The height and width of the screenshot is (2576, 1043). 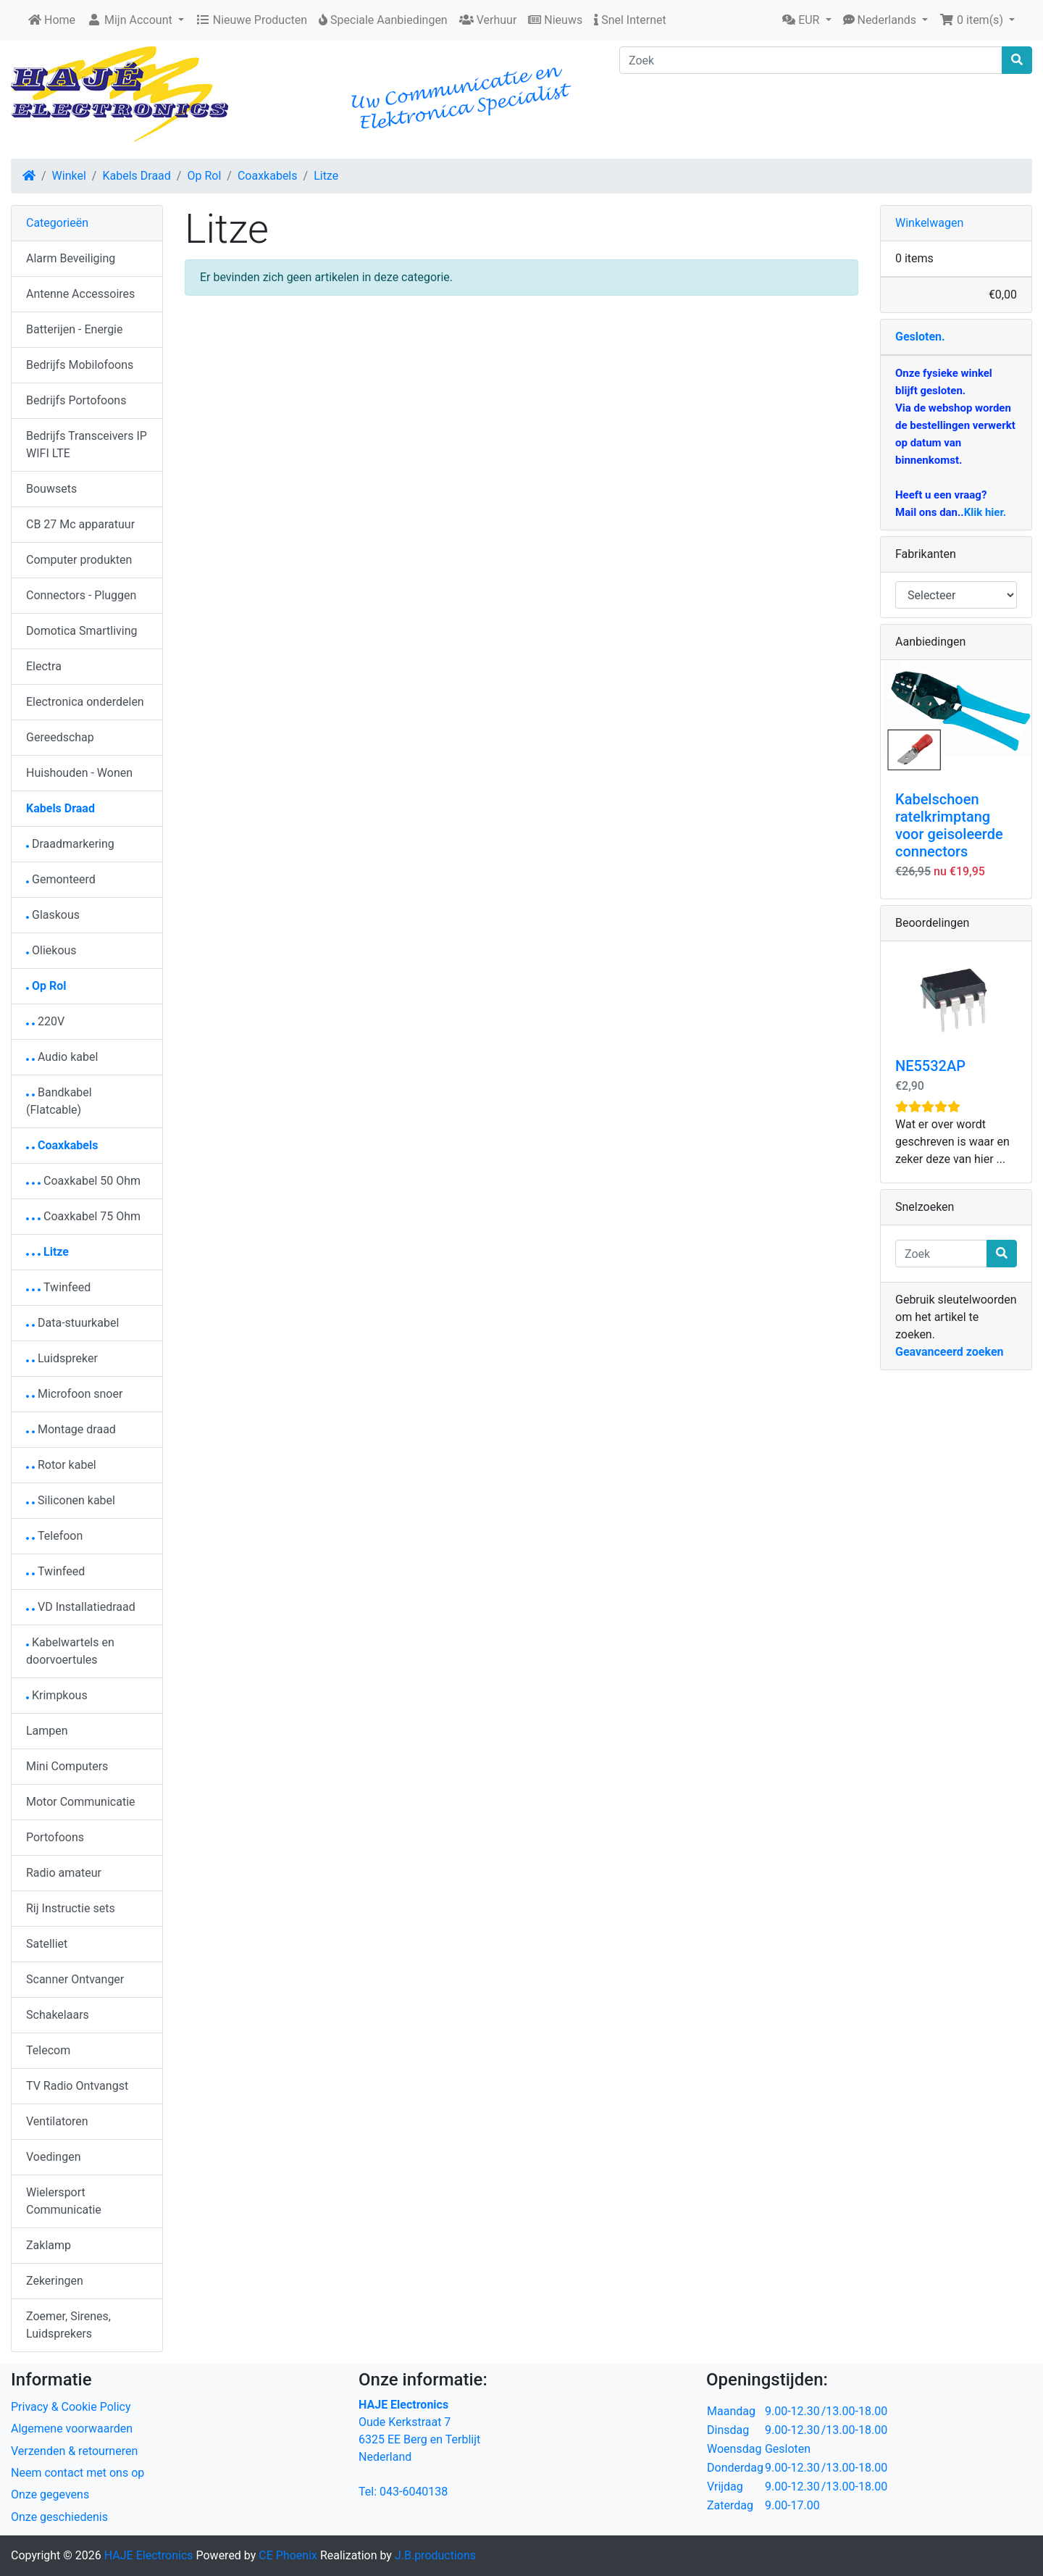 I want to click on VD Installatiedraad, so click(x=80, y=1607).